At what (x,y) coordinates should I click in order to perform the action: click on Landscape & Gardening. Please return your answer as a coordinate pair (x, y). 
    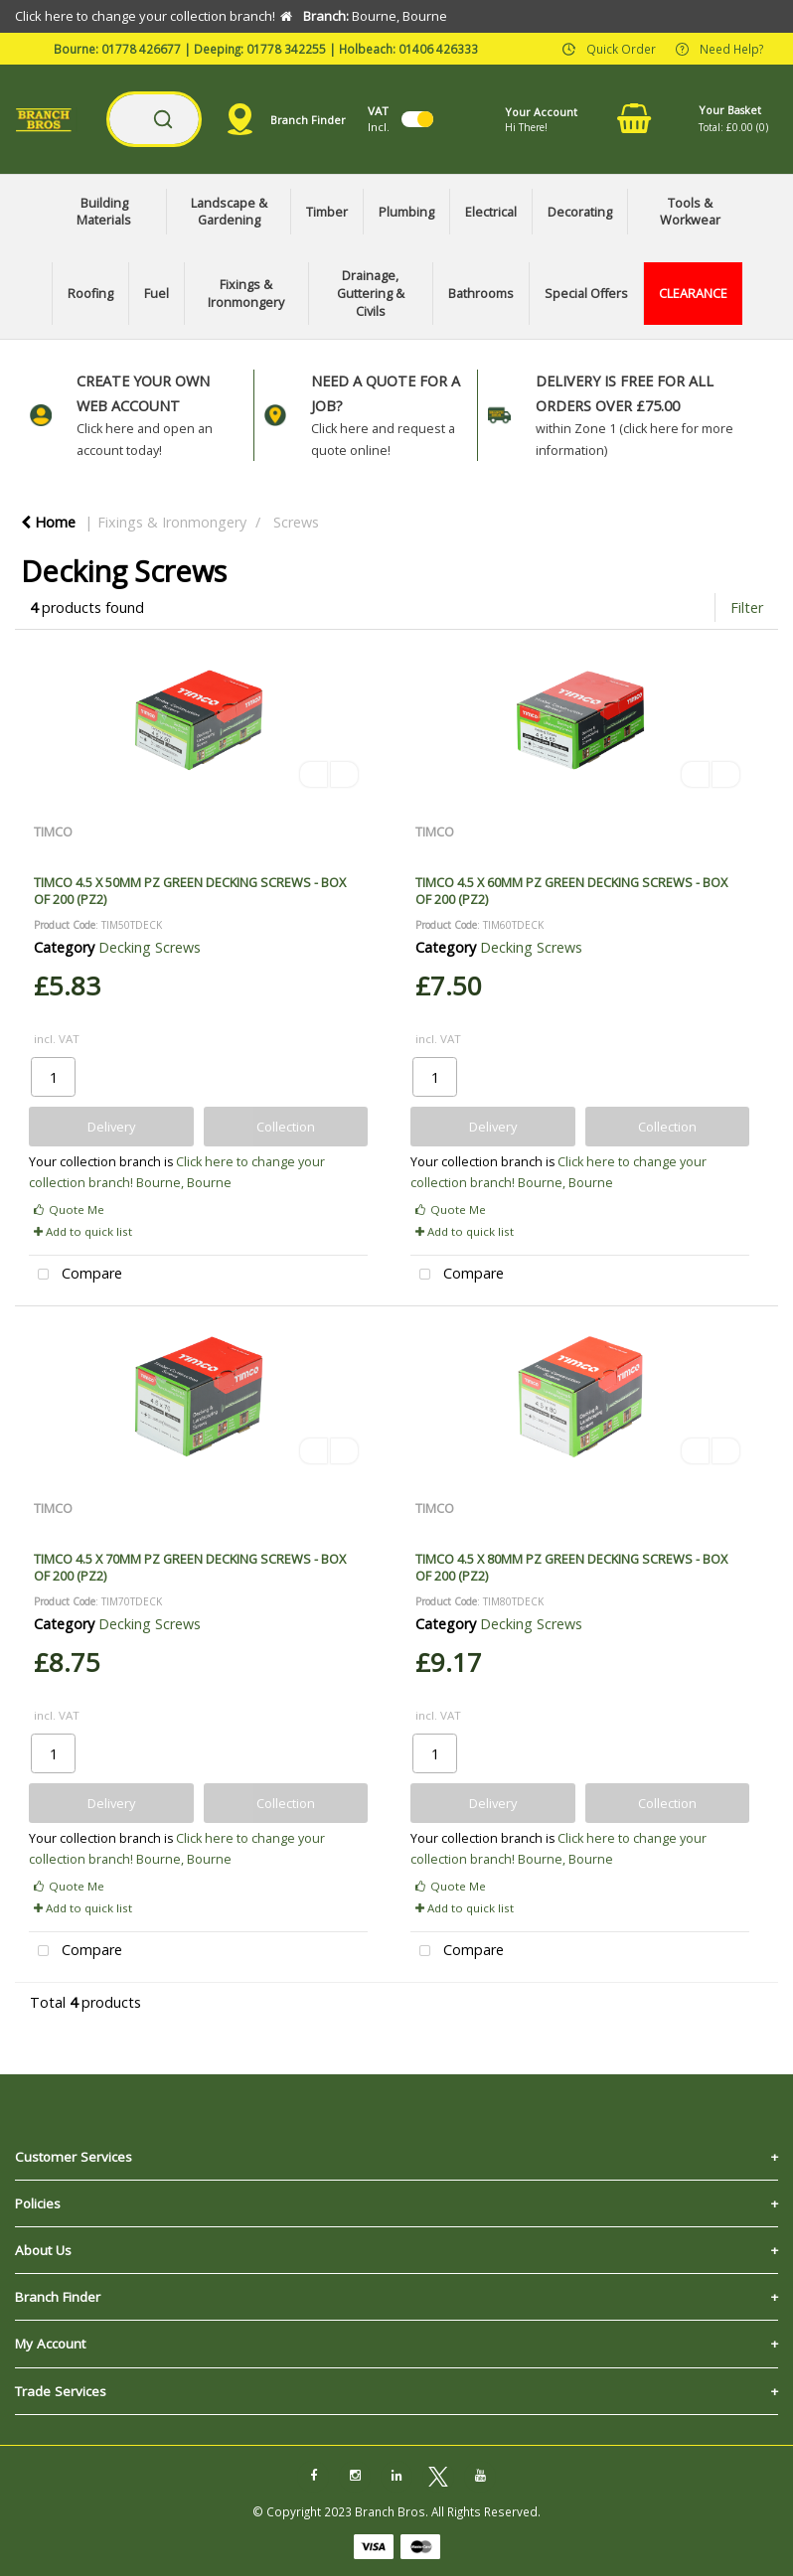
    Looking at the image, I should click on (229, 212).